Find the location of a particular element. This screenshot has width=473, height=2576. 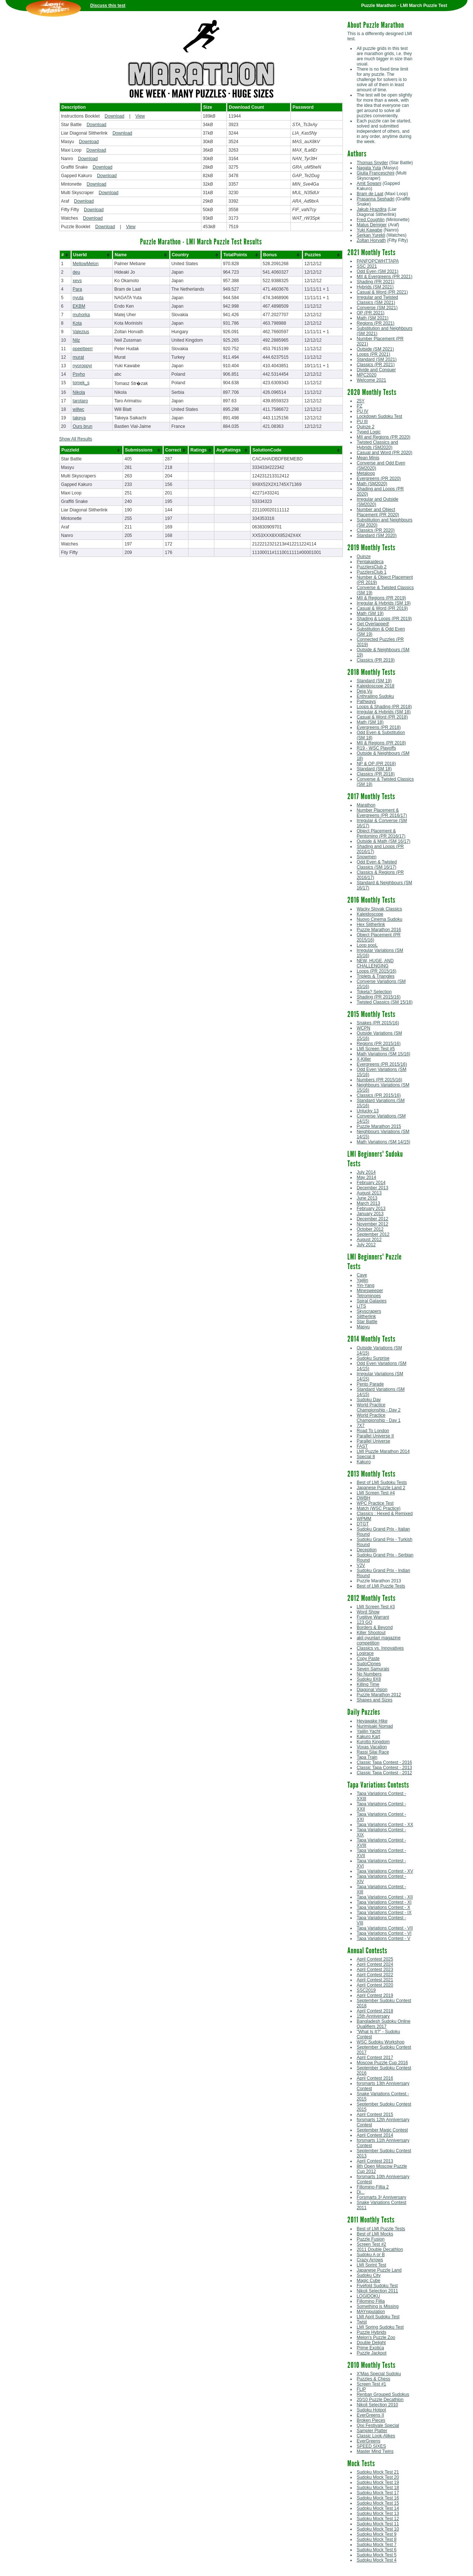

Nurimisaki Nomad is located at coordinates (375, 1726).